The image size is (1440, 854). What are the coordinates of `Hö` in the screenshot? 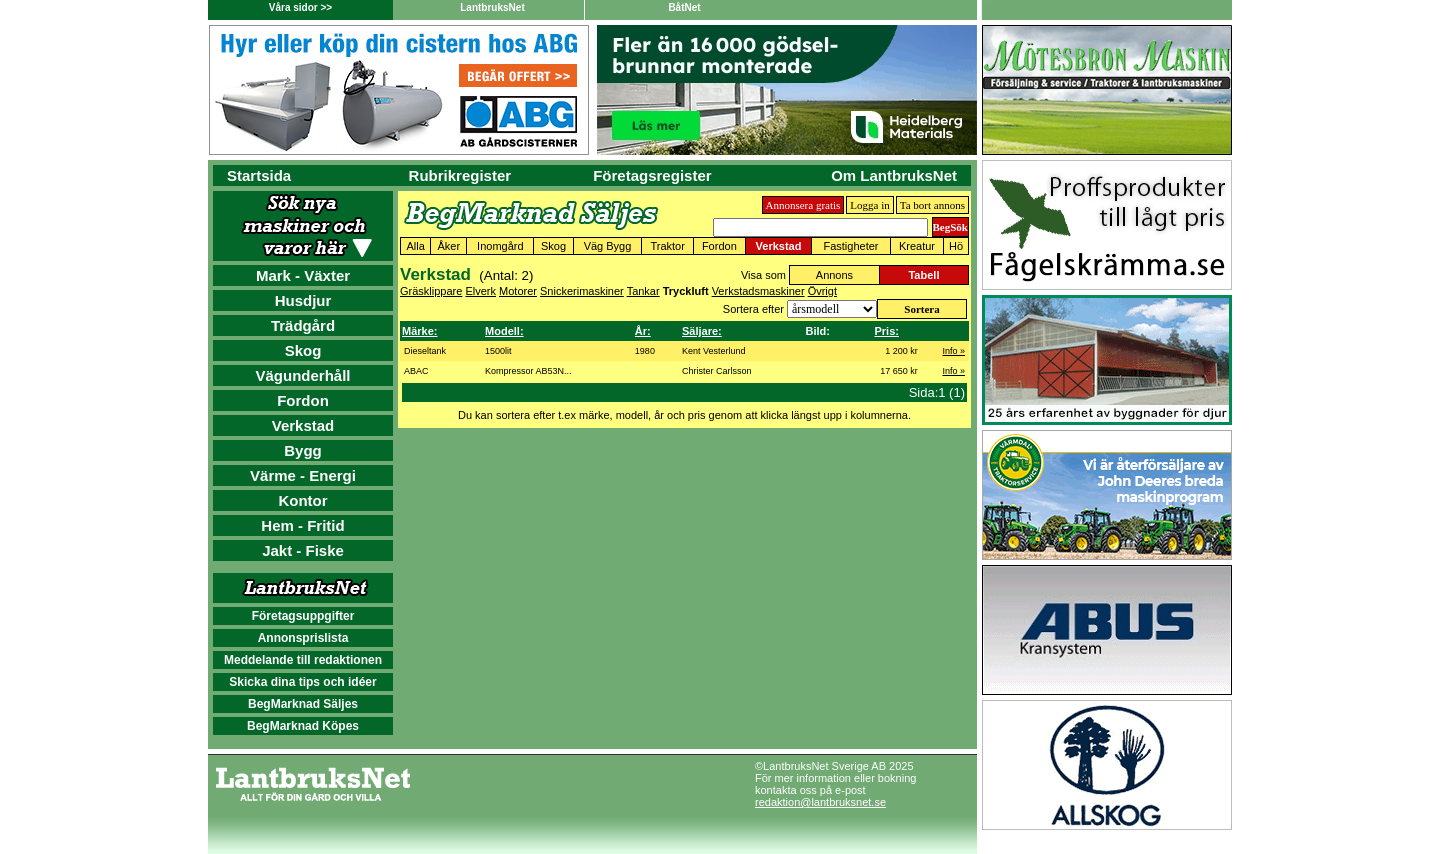 It's located at (956, 246).